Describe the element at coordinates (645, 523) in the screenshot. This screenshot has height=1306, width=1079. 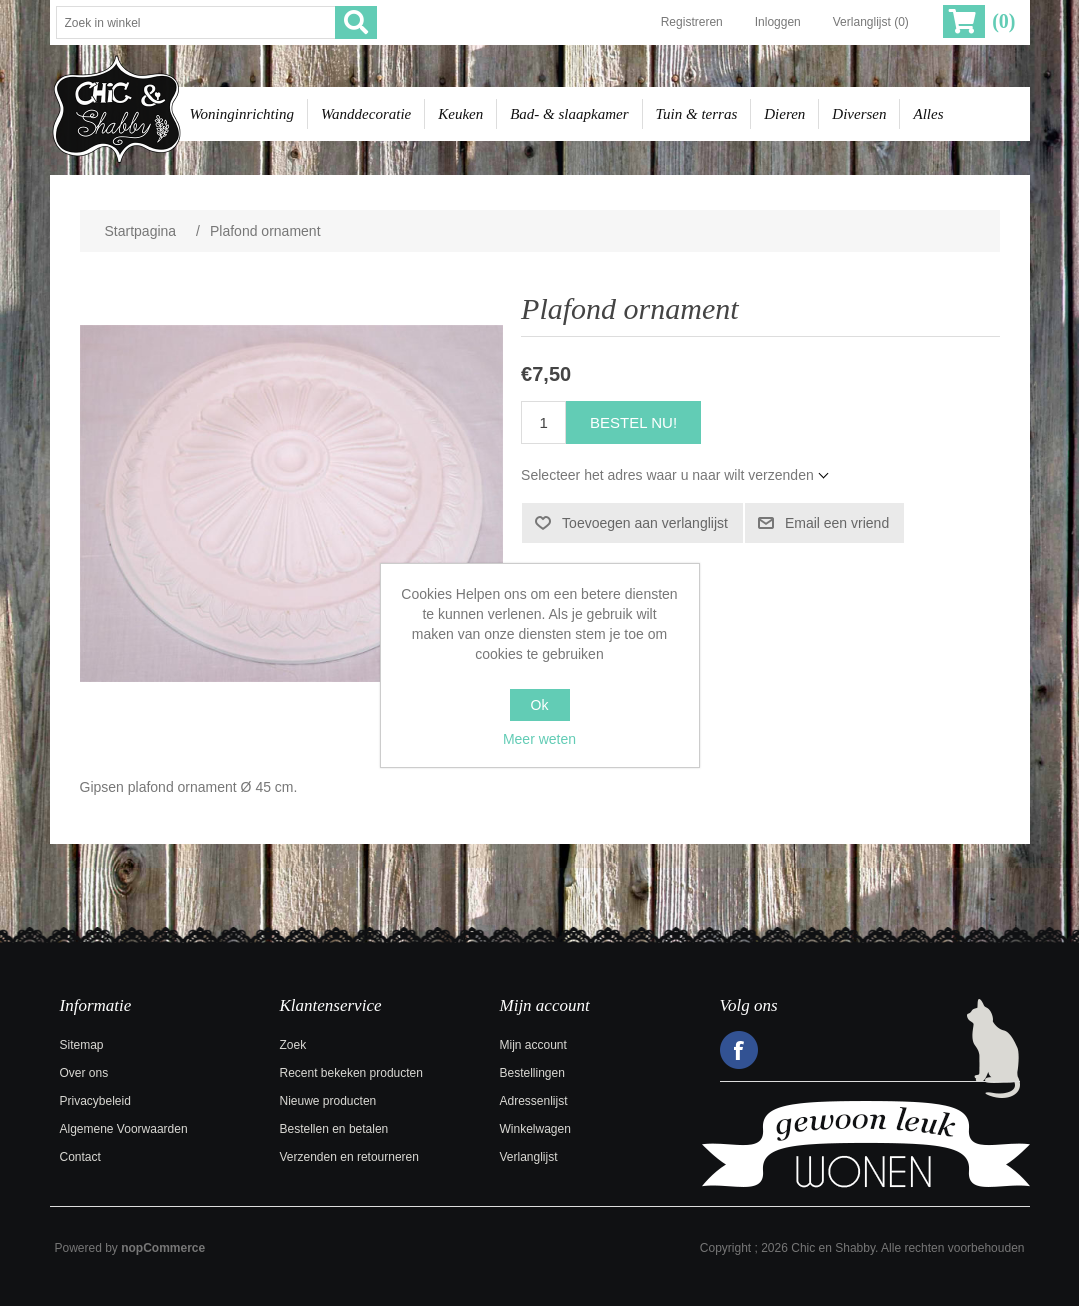
I see `Toevoegen aan verlanglijst` at that location.